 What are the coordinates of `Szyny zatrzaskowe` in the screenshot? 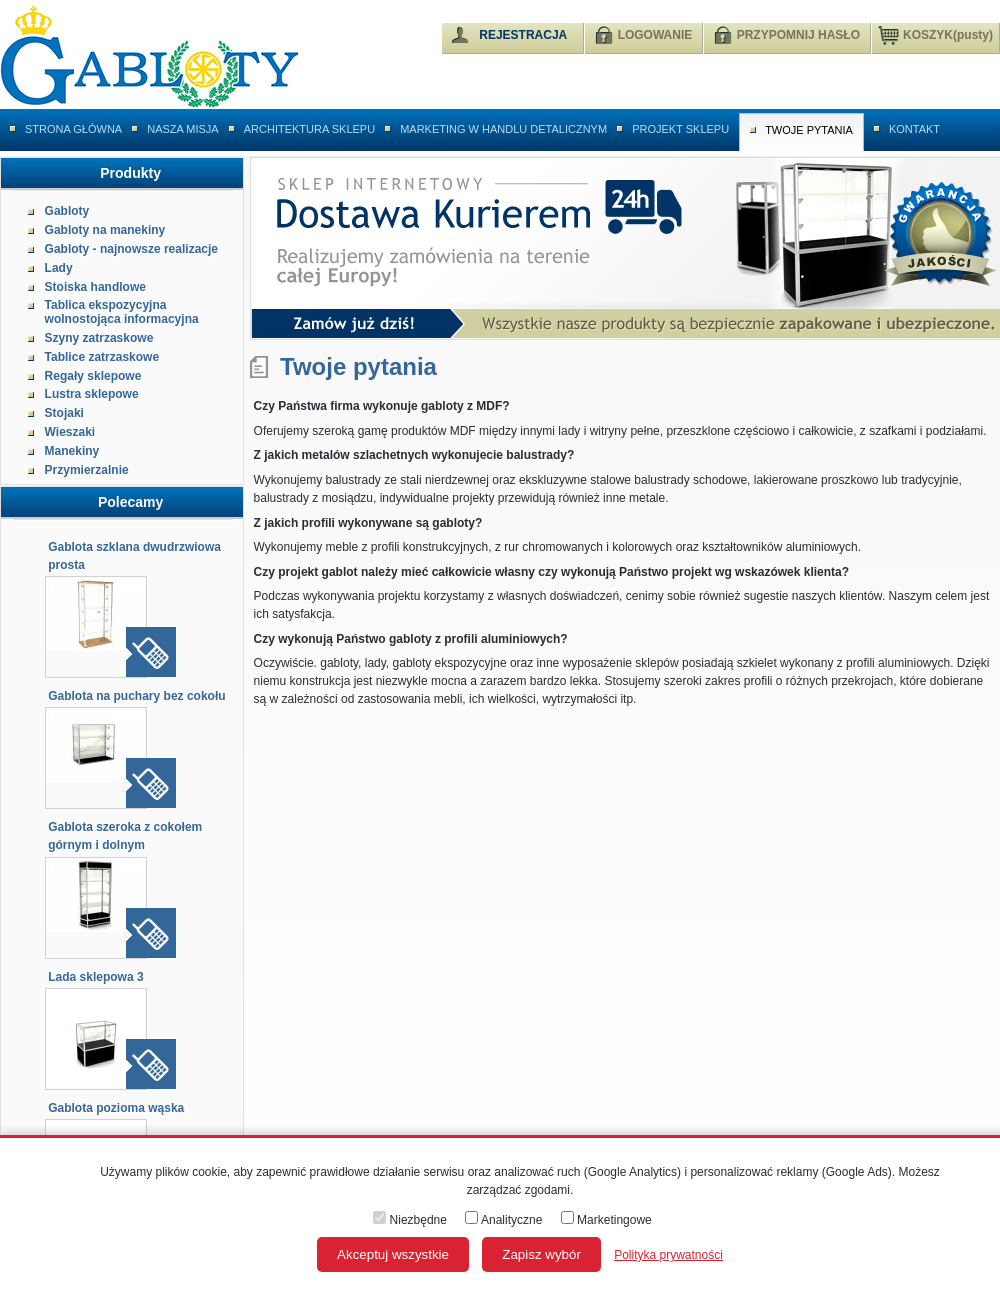 It's located at (99, 338).